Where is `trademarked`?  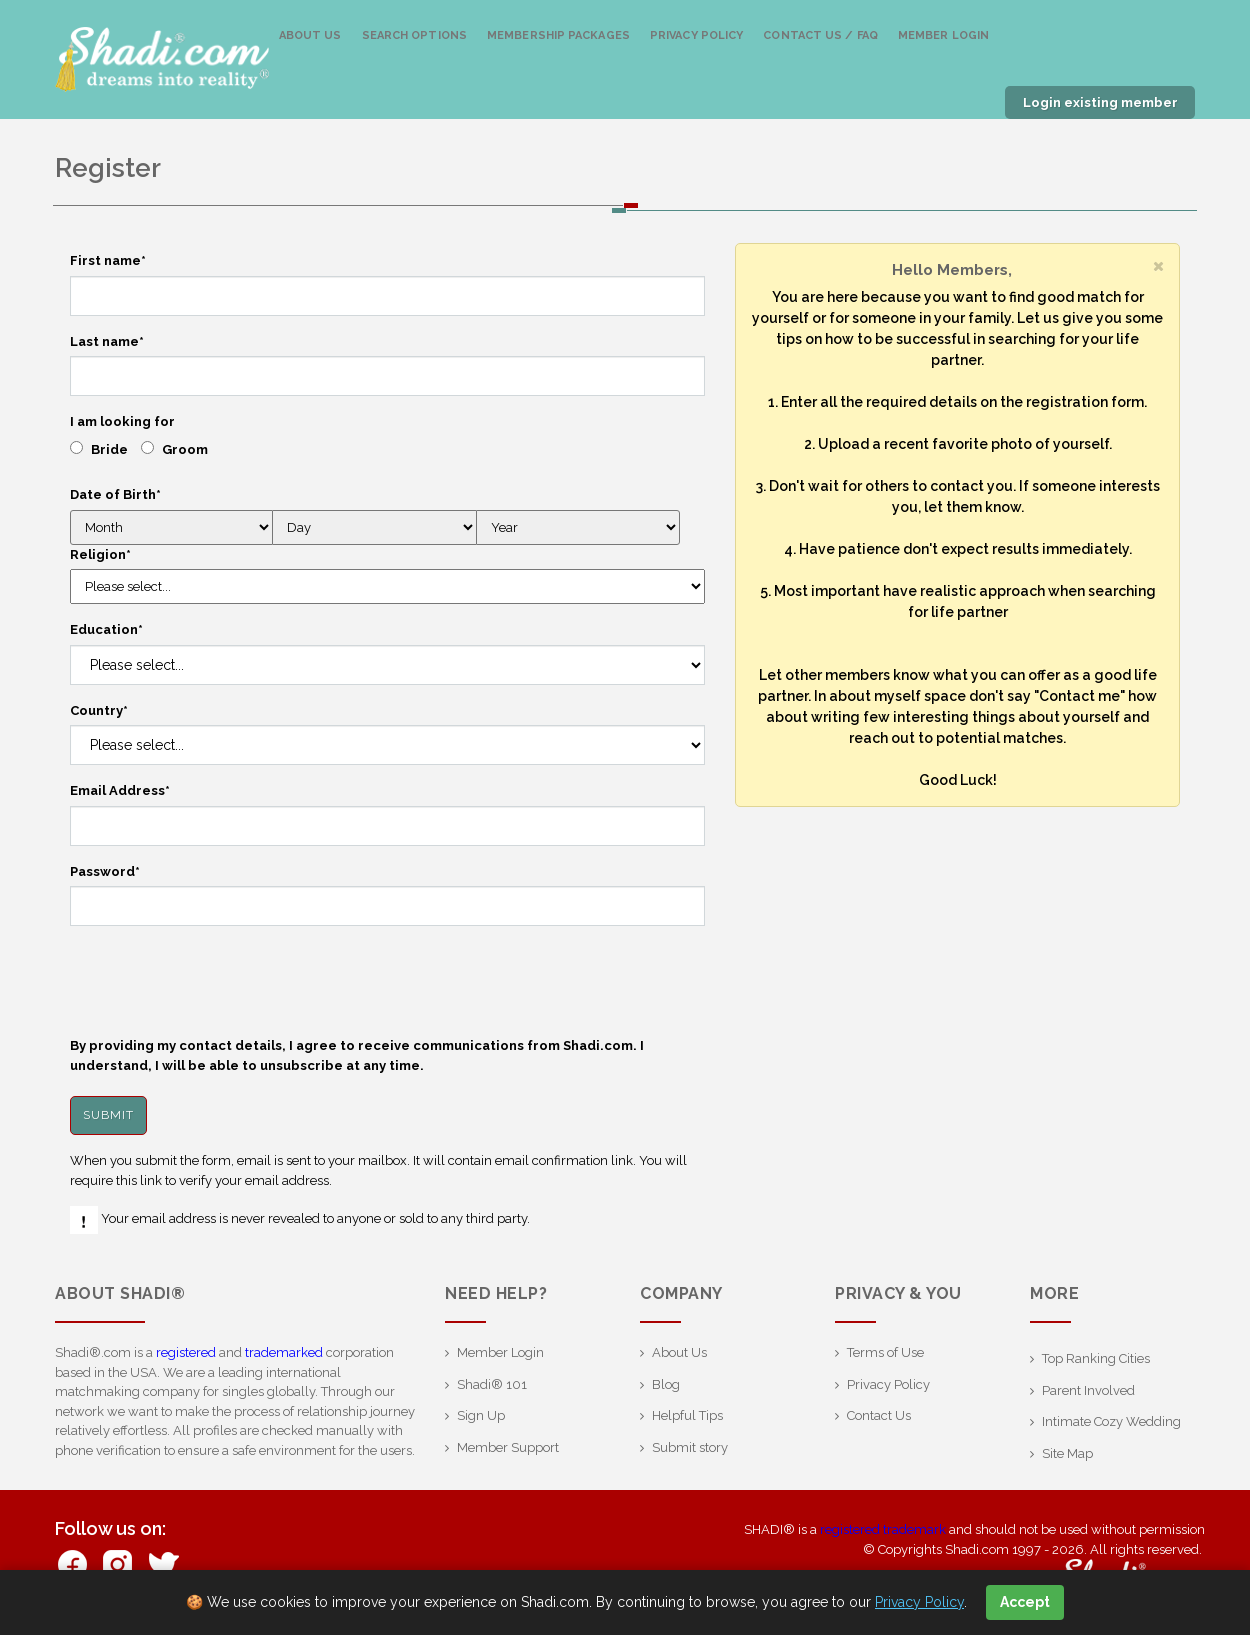
trademarked is located at coordinates (284, 1352).